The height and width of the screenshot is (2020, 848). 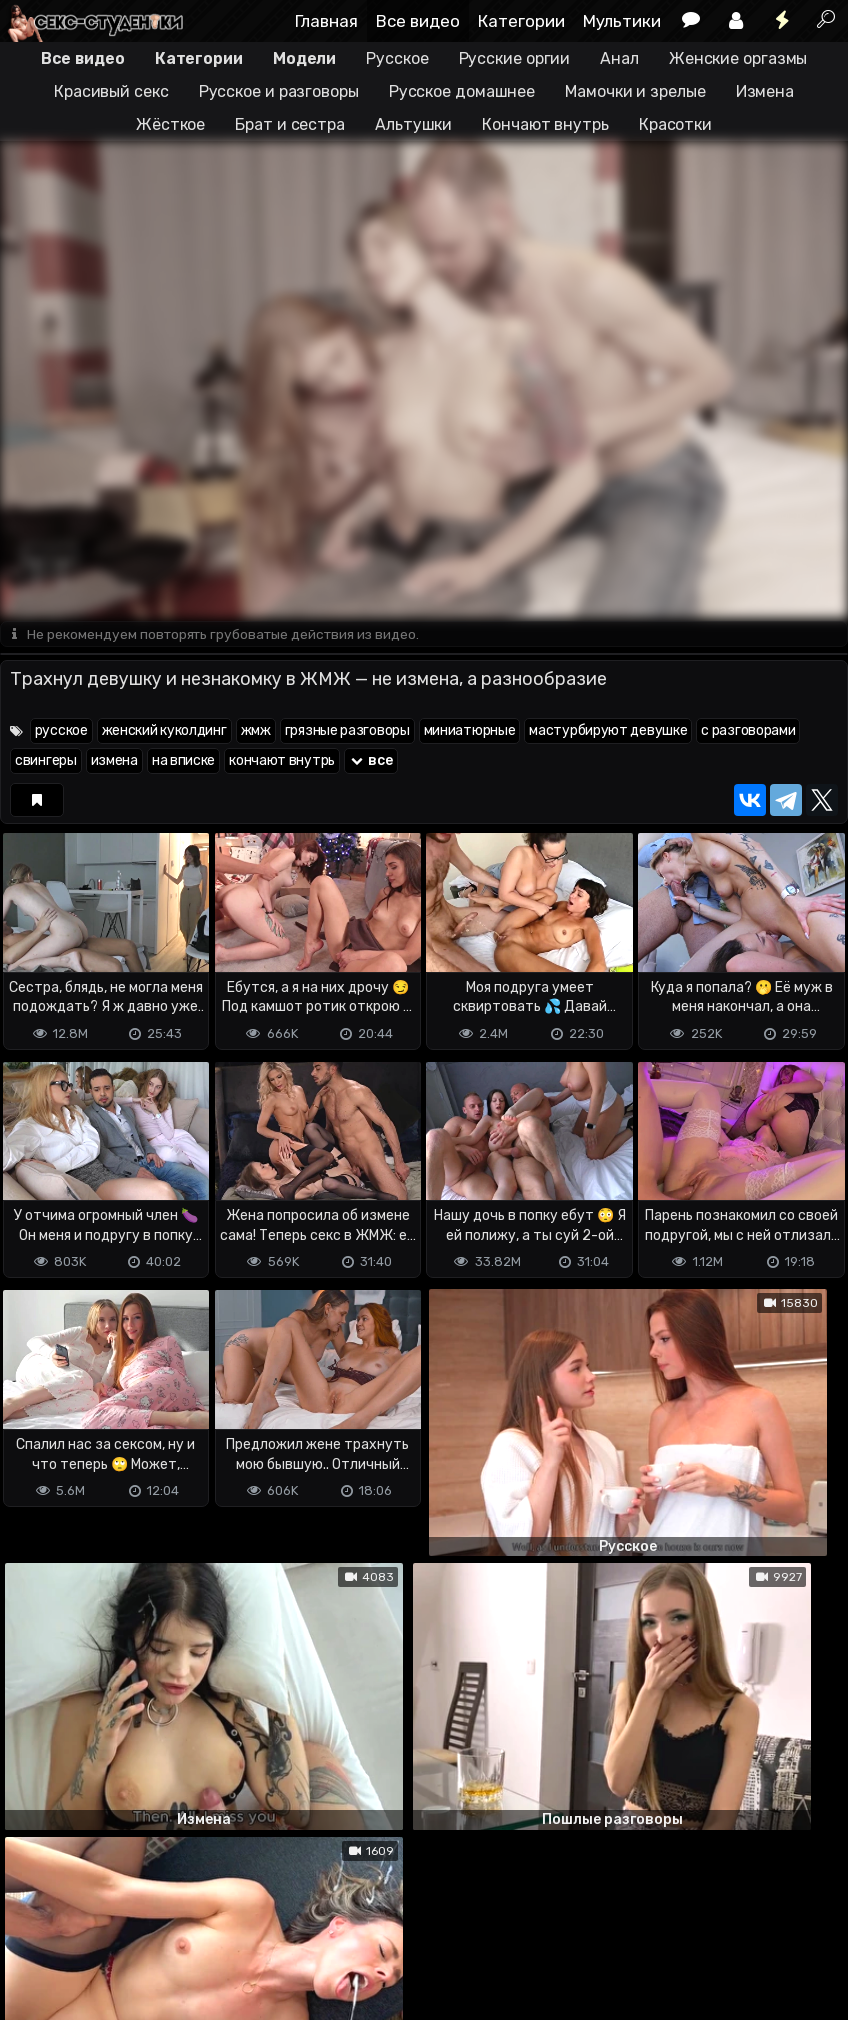 I want to click on все, so click(x=371, y=761).